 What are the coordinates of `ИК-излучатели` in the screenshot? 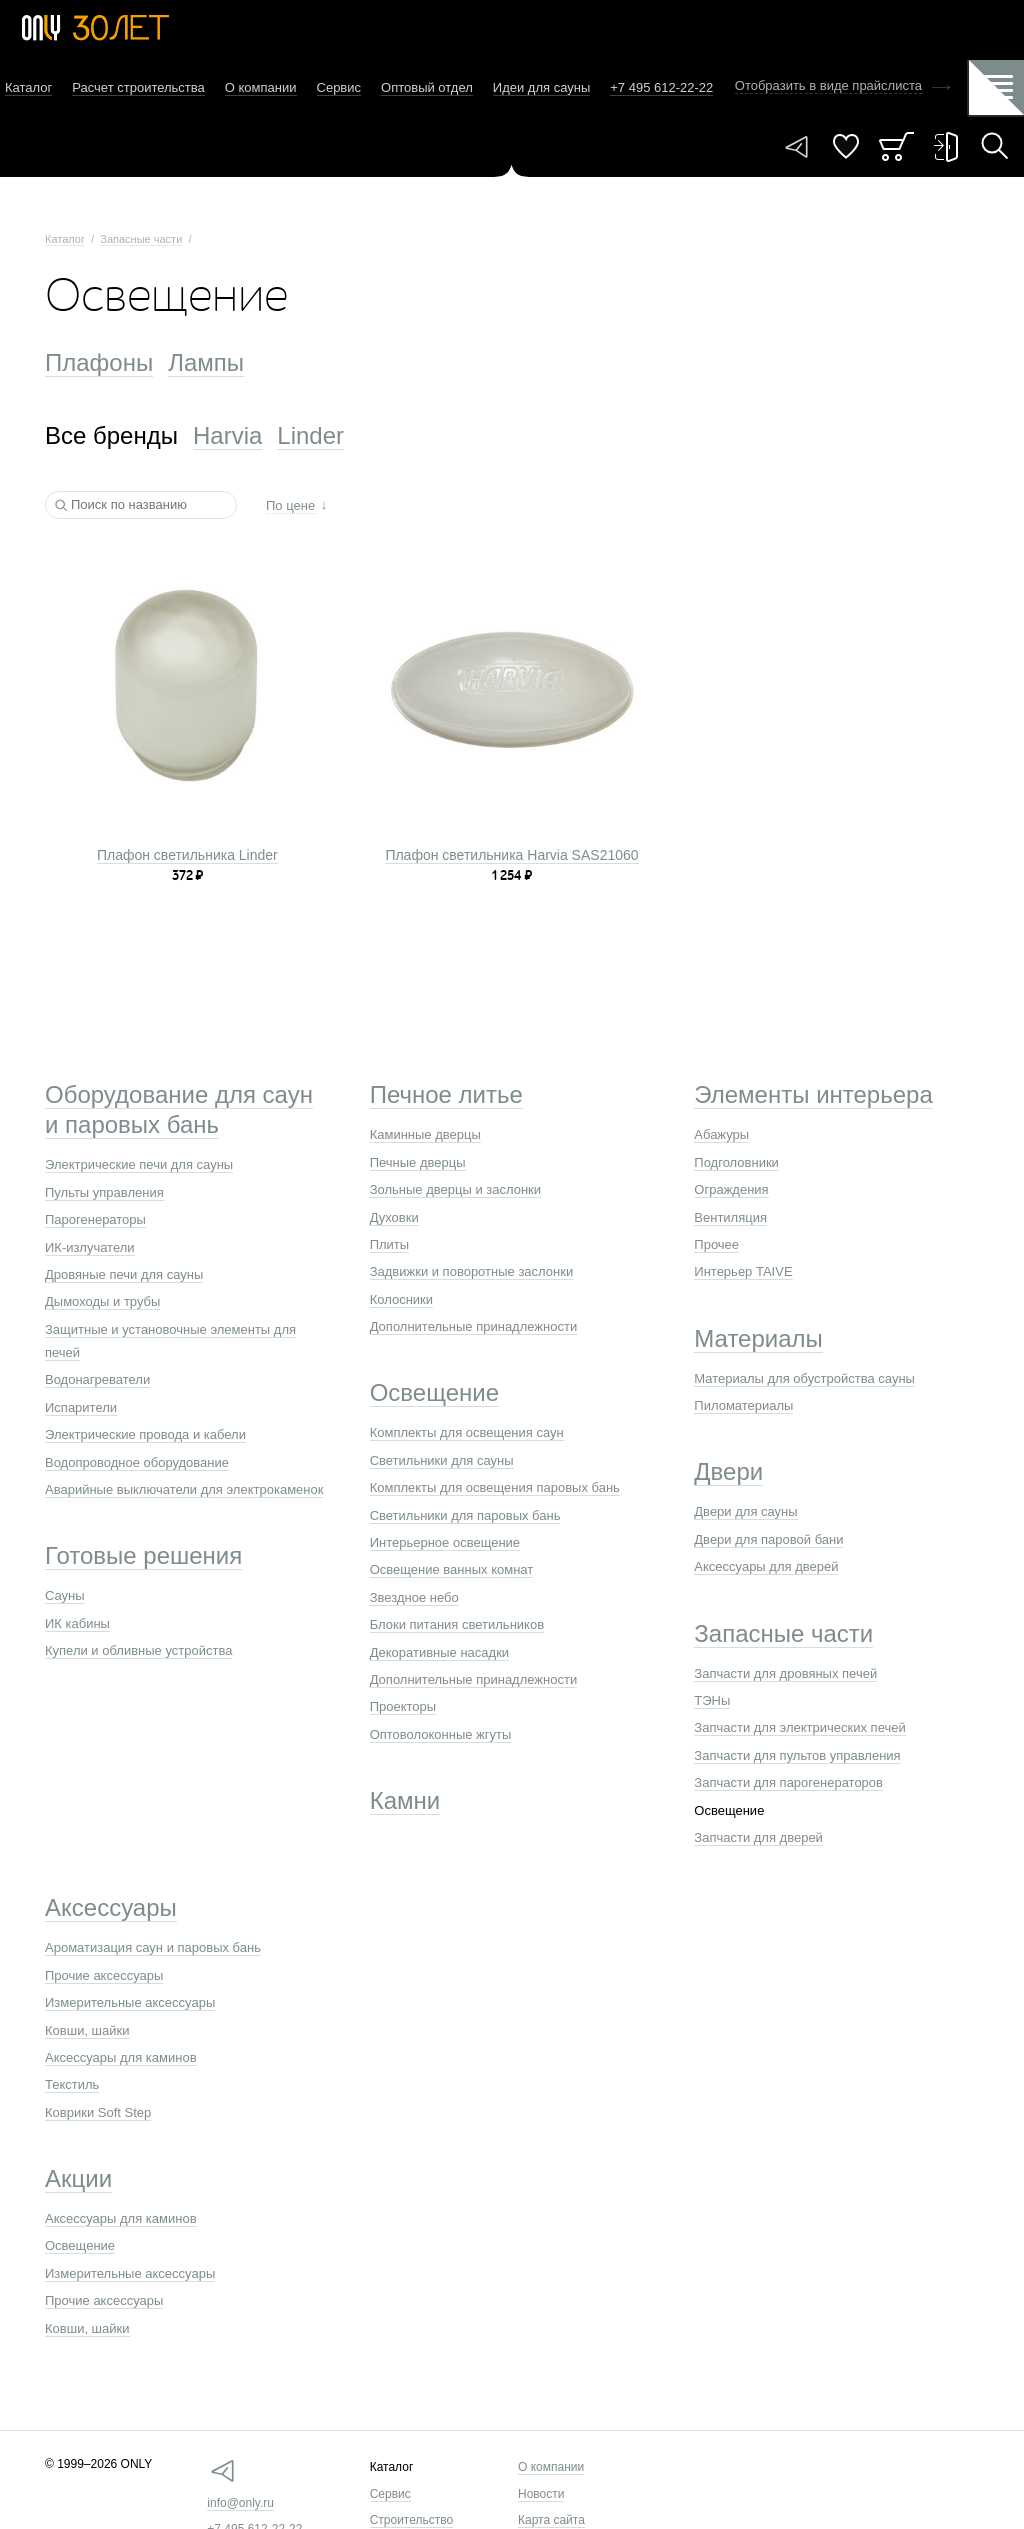 It's located at (90, 1247).